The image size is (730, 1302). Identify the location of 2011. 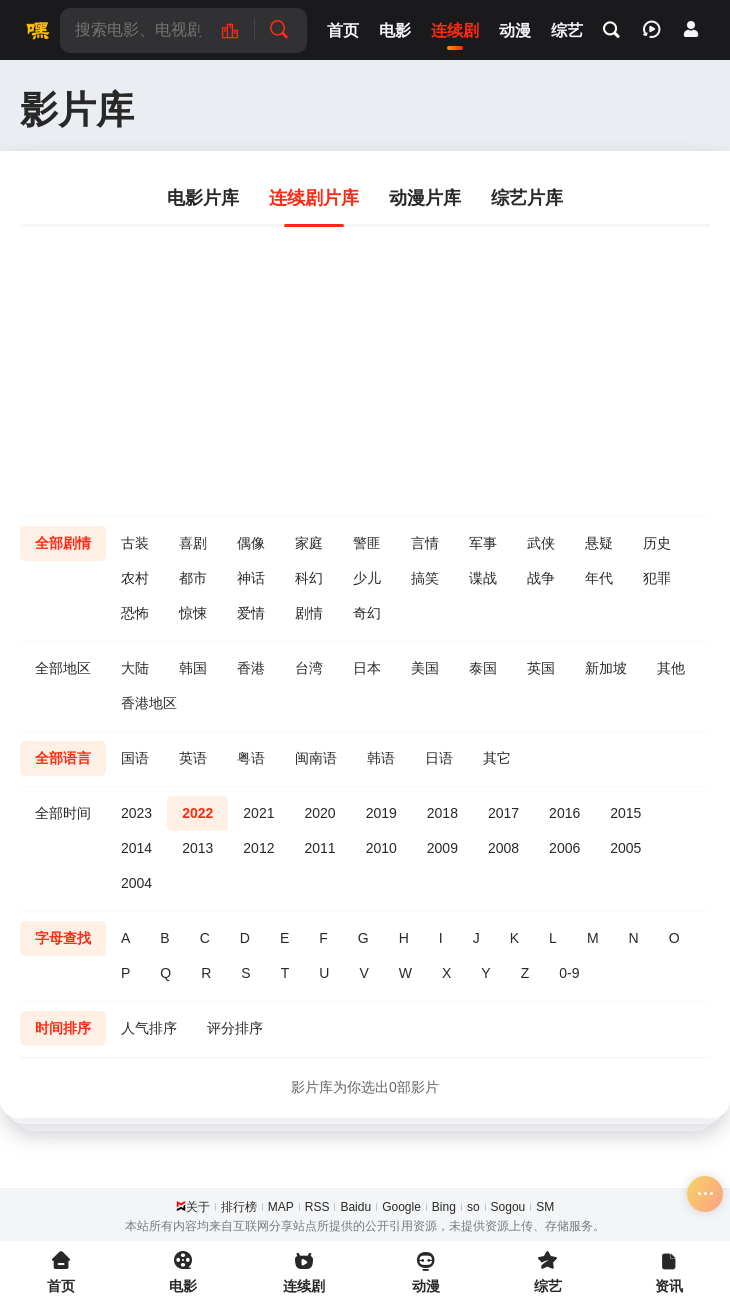
(319, 848).